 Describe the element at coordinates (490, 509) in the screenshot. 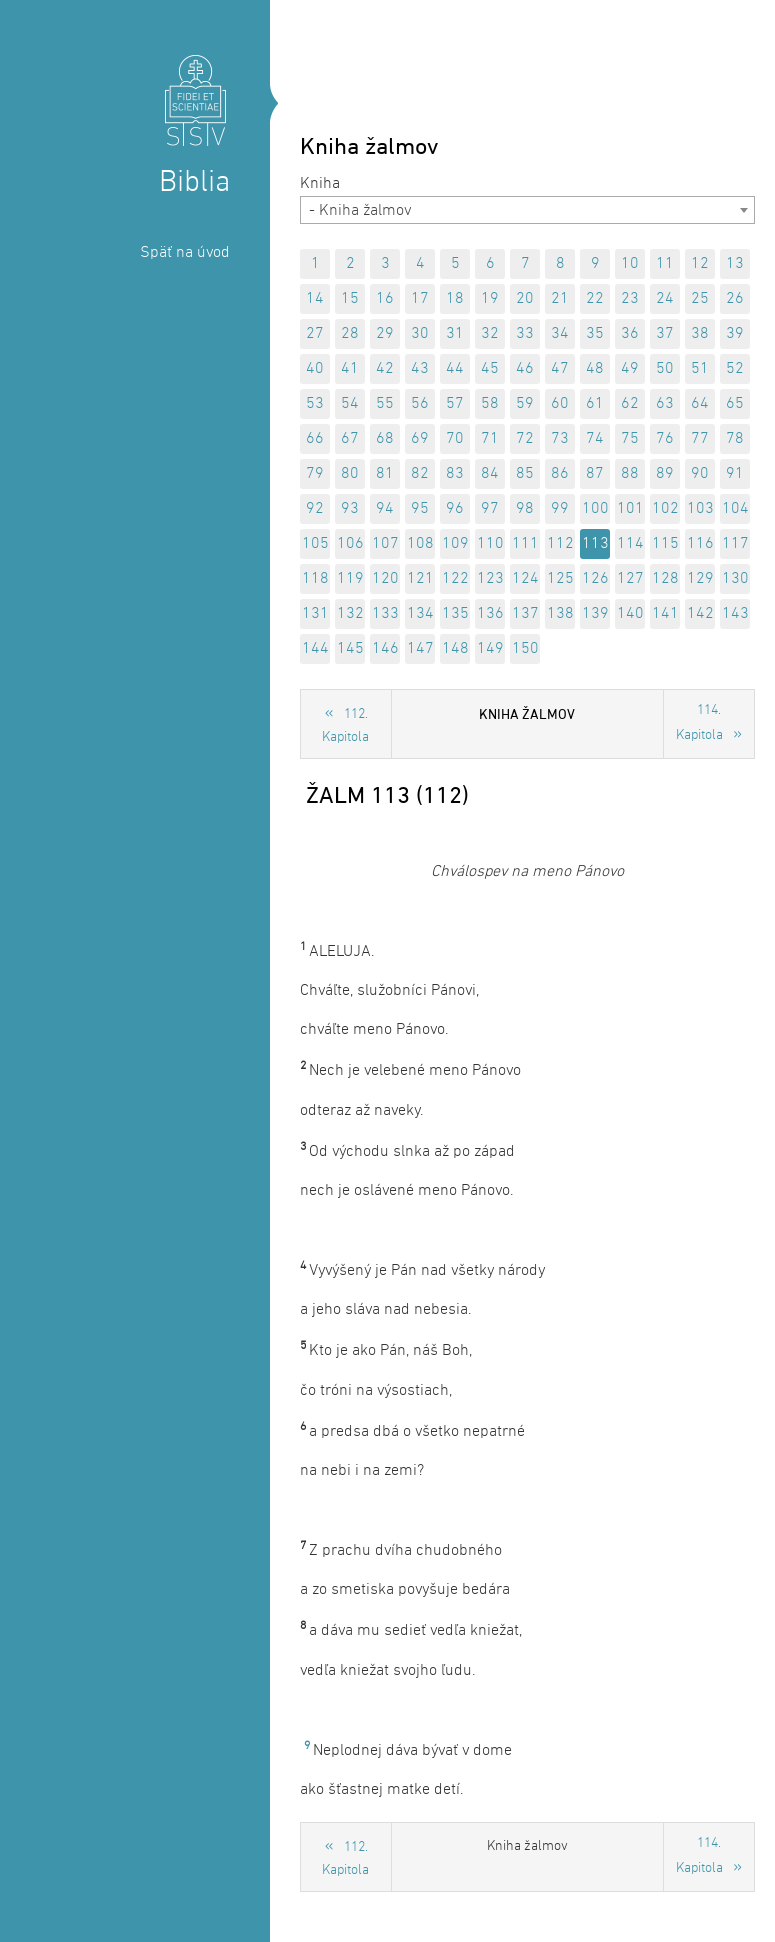

I see `97` at that location.